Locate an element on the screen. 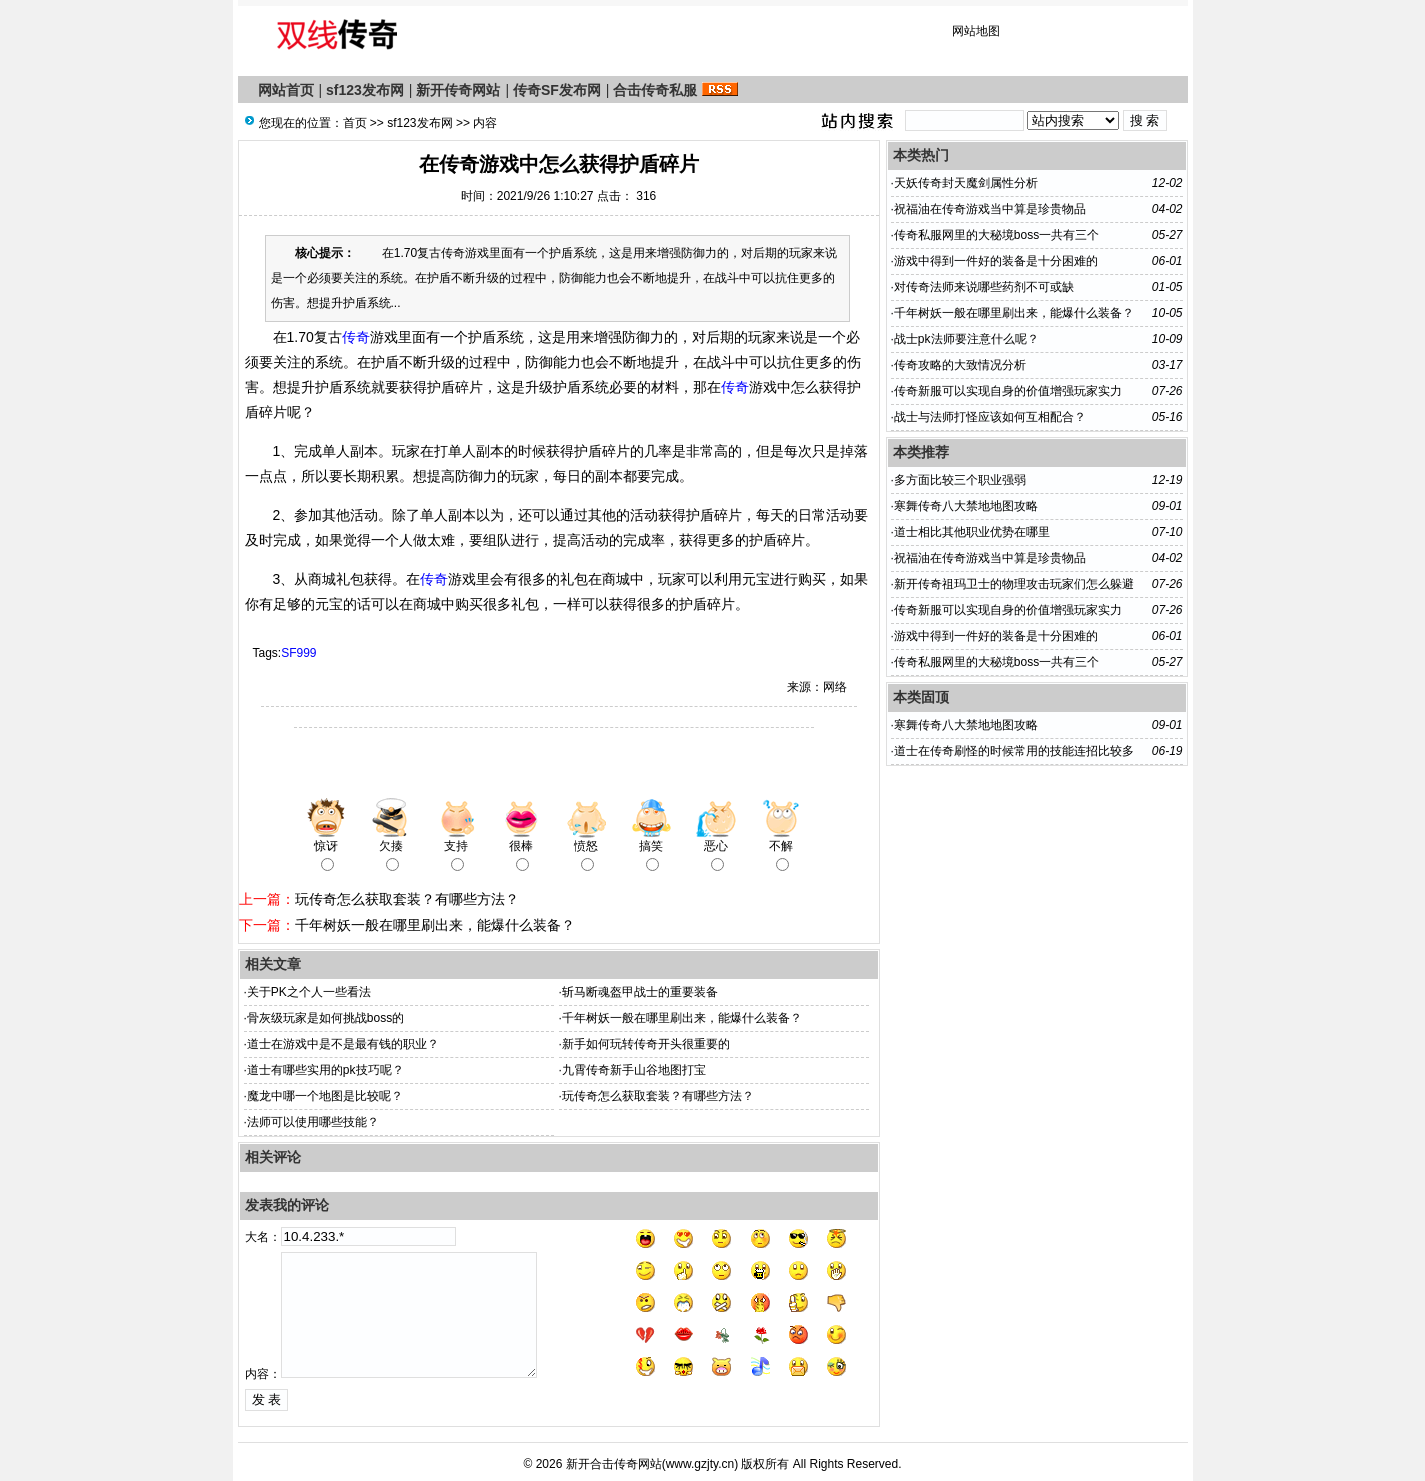 The width and height of the screenshot is (1425, 1481). 道士相比其他职业优势在哪里 is located at coordinates (972, 532).